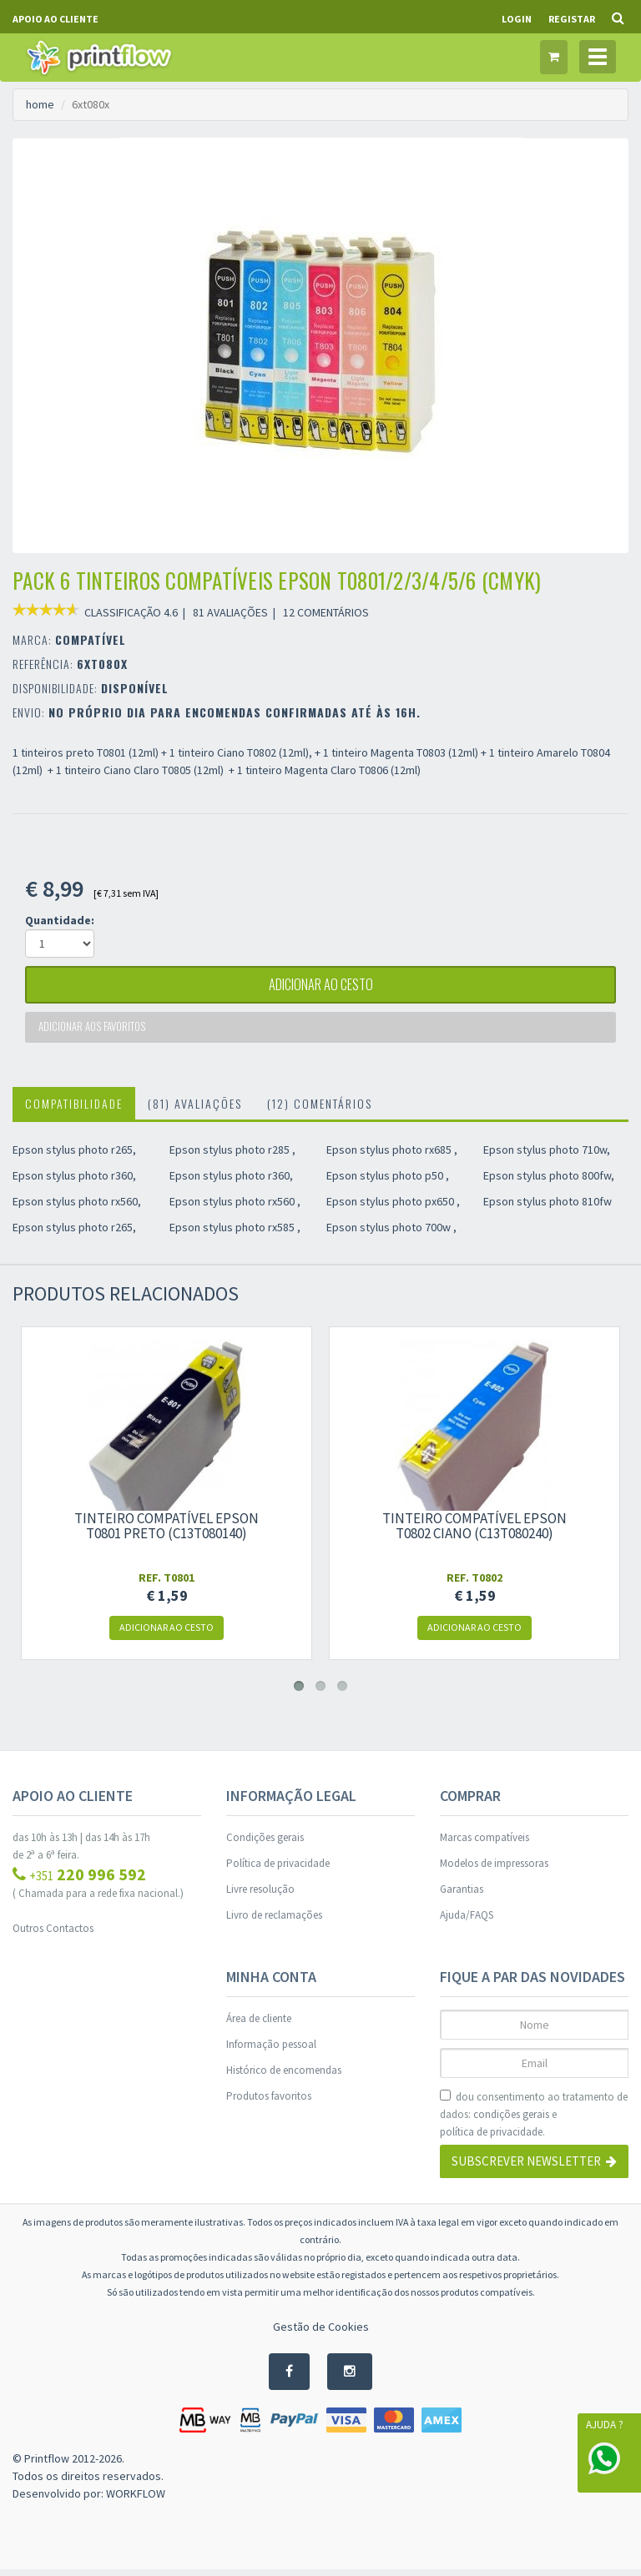 This screenshot has width=641, height=2576. What do you see at coordinates (393, 1207) in the screenshot?
I see `Epson stylus photo px650 ,` at bounding box center [393, 1207].